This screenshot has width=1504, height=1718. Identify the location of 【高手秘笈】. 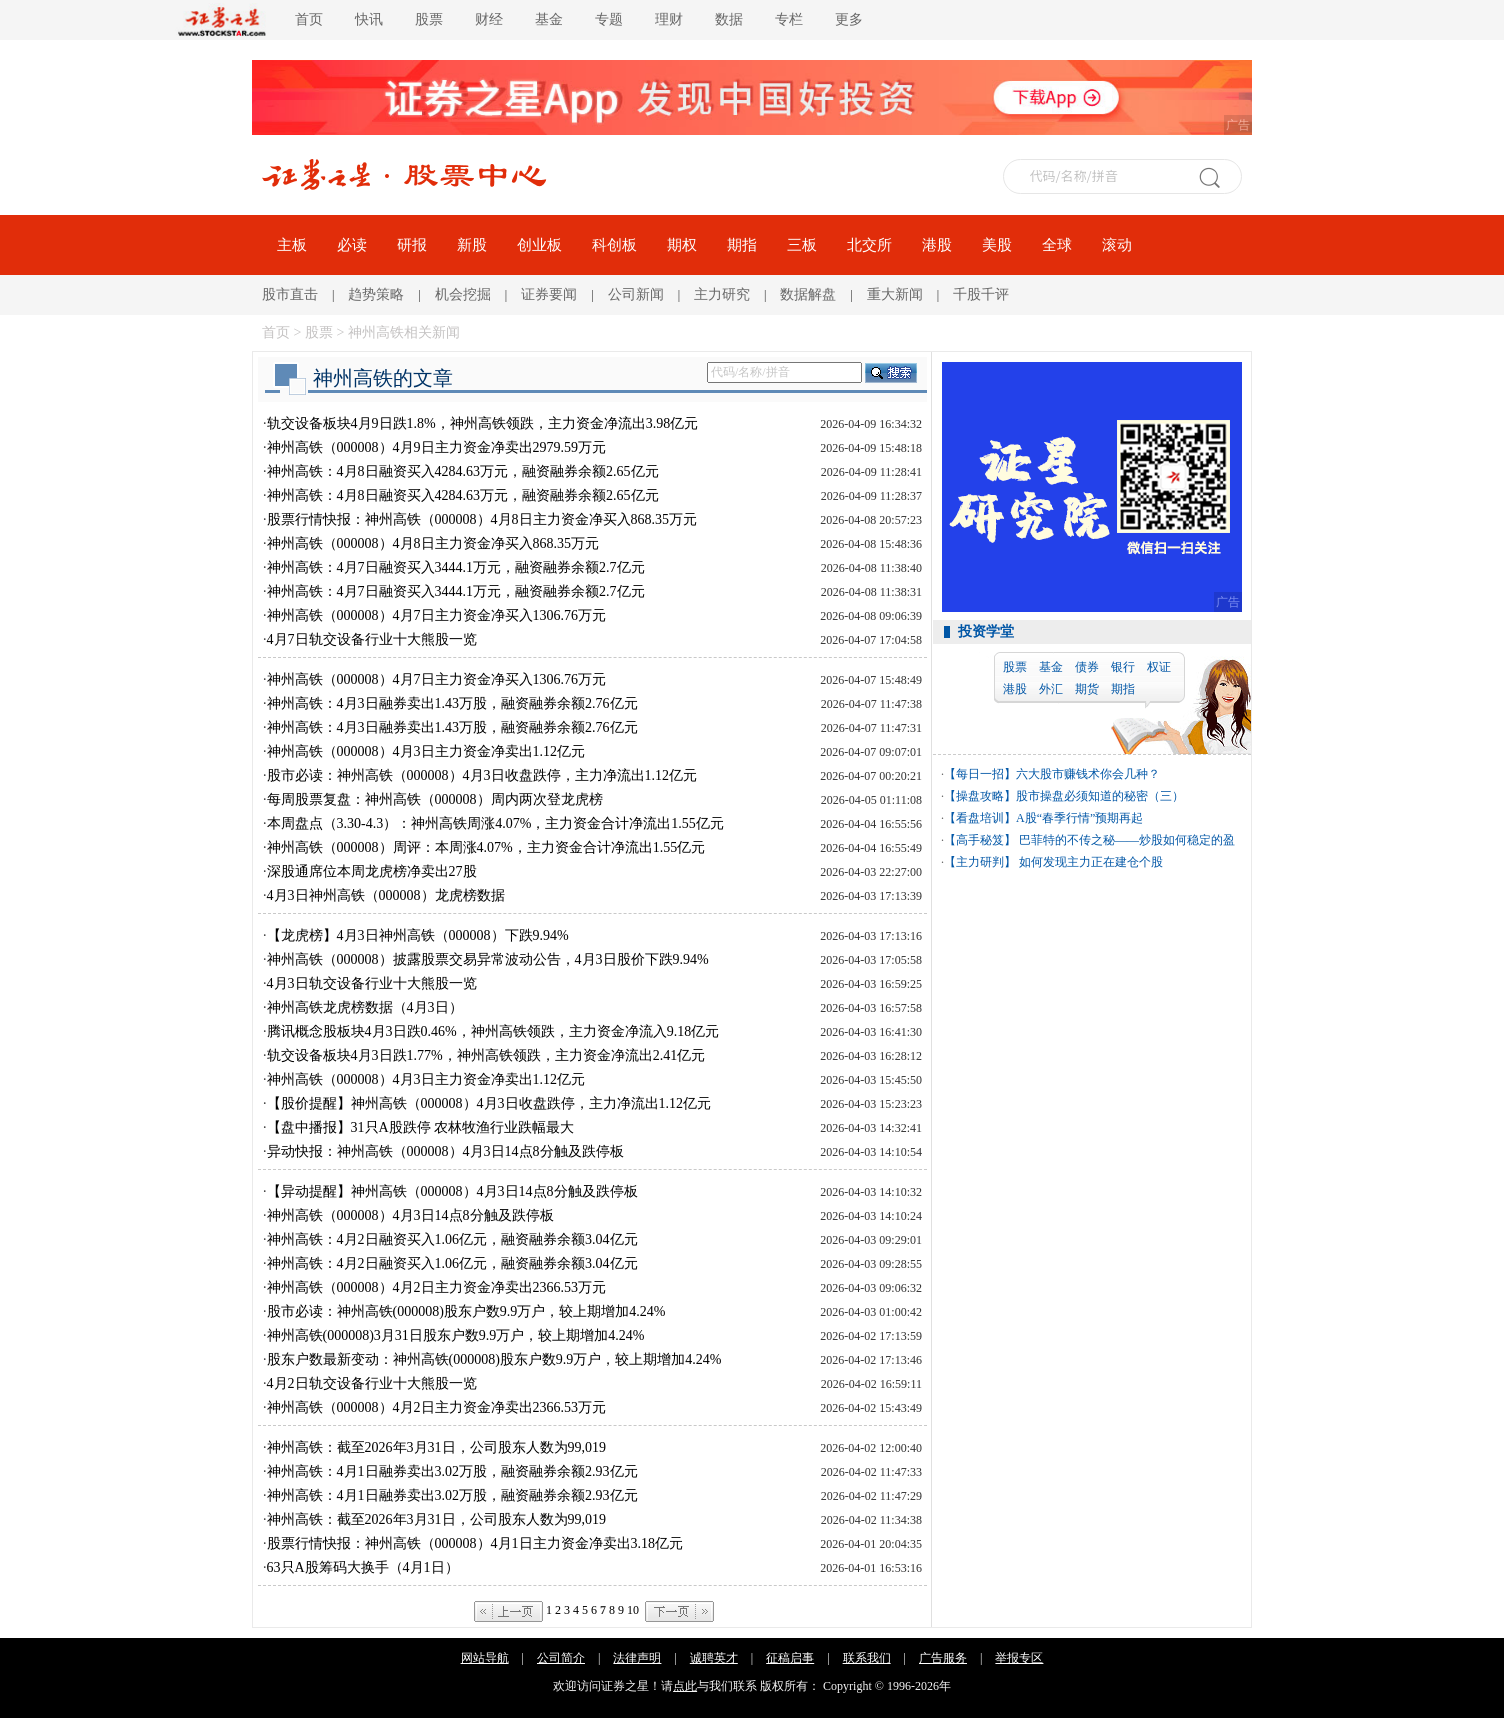
(980, 840).